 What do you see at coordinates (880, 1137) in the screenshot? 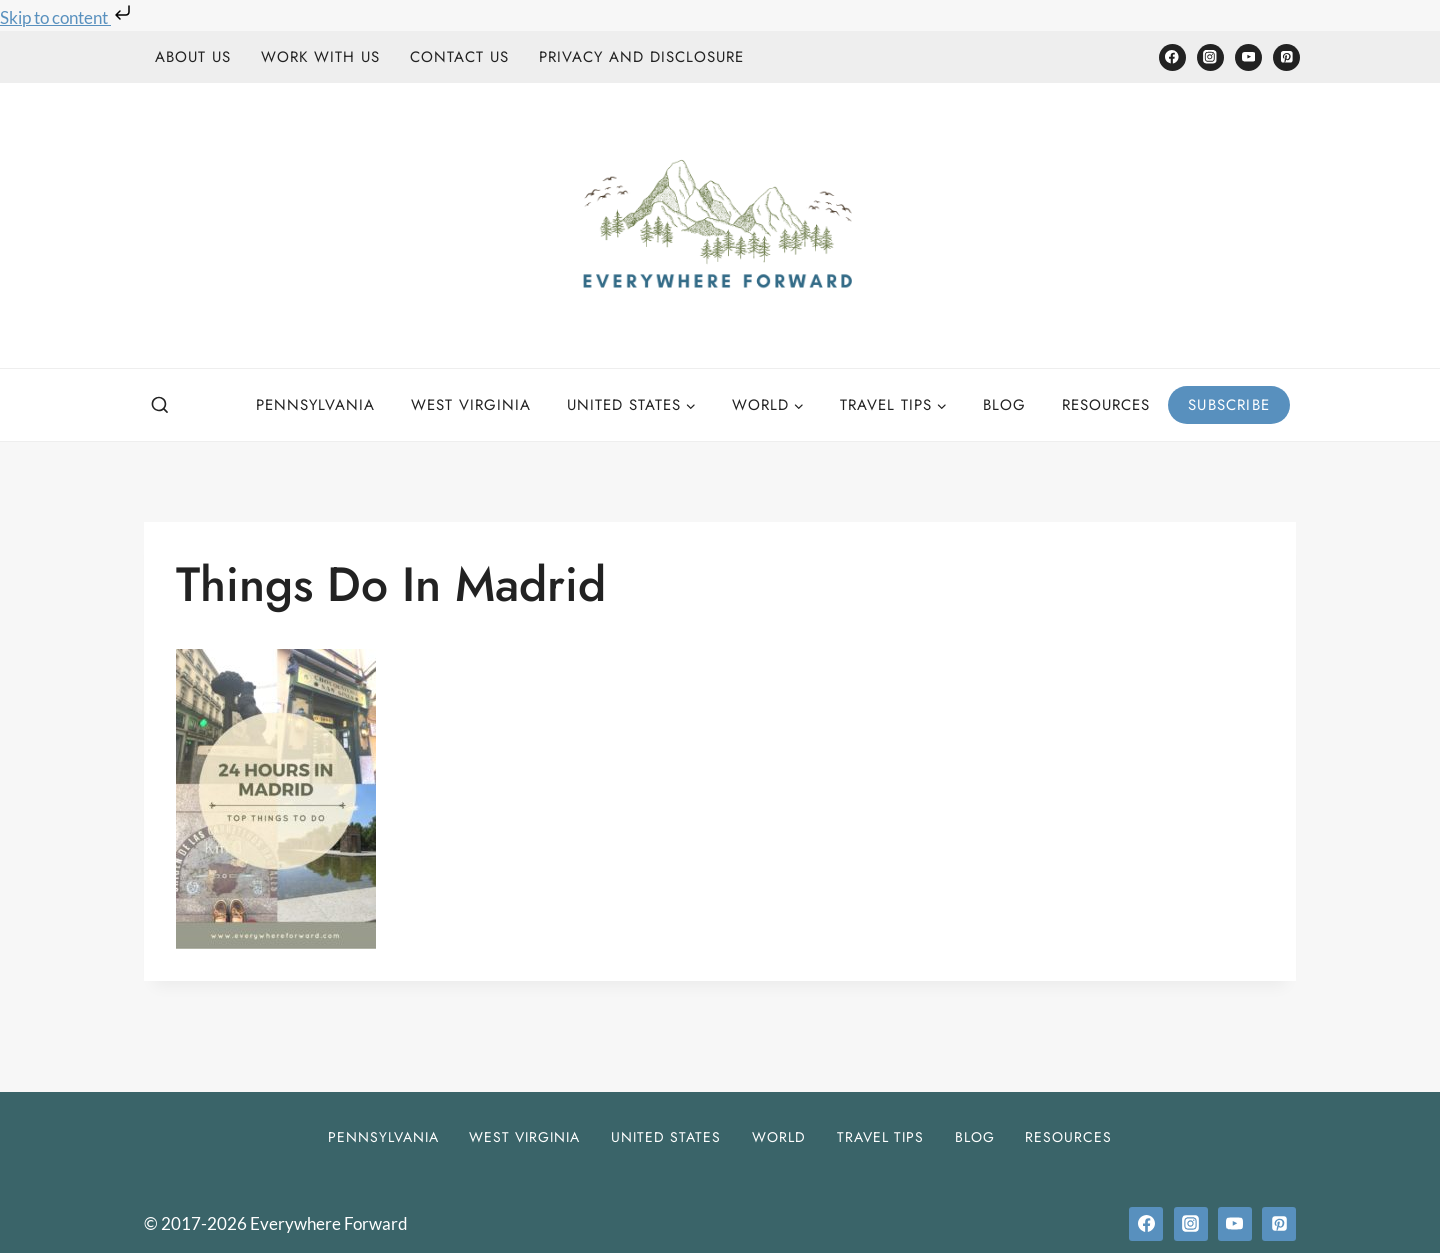
I see `Travel Tips` at bounding box center [880, 1137].